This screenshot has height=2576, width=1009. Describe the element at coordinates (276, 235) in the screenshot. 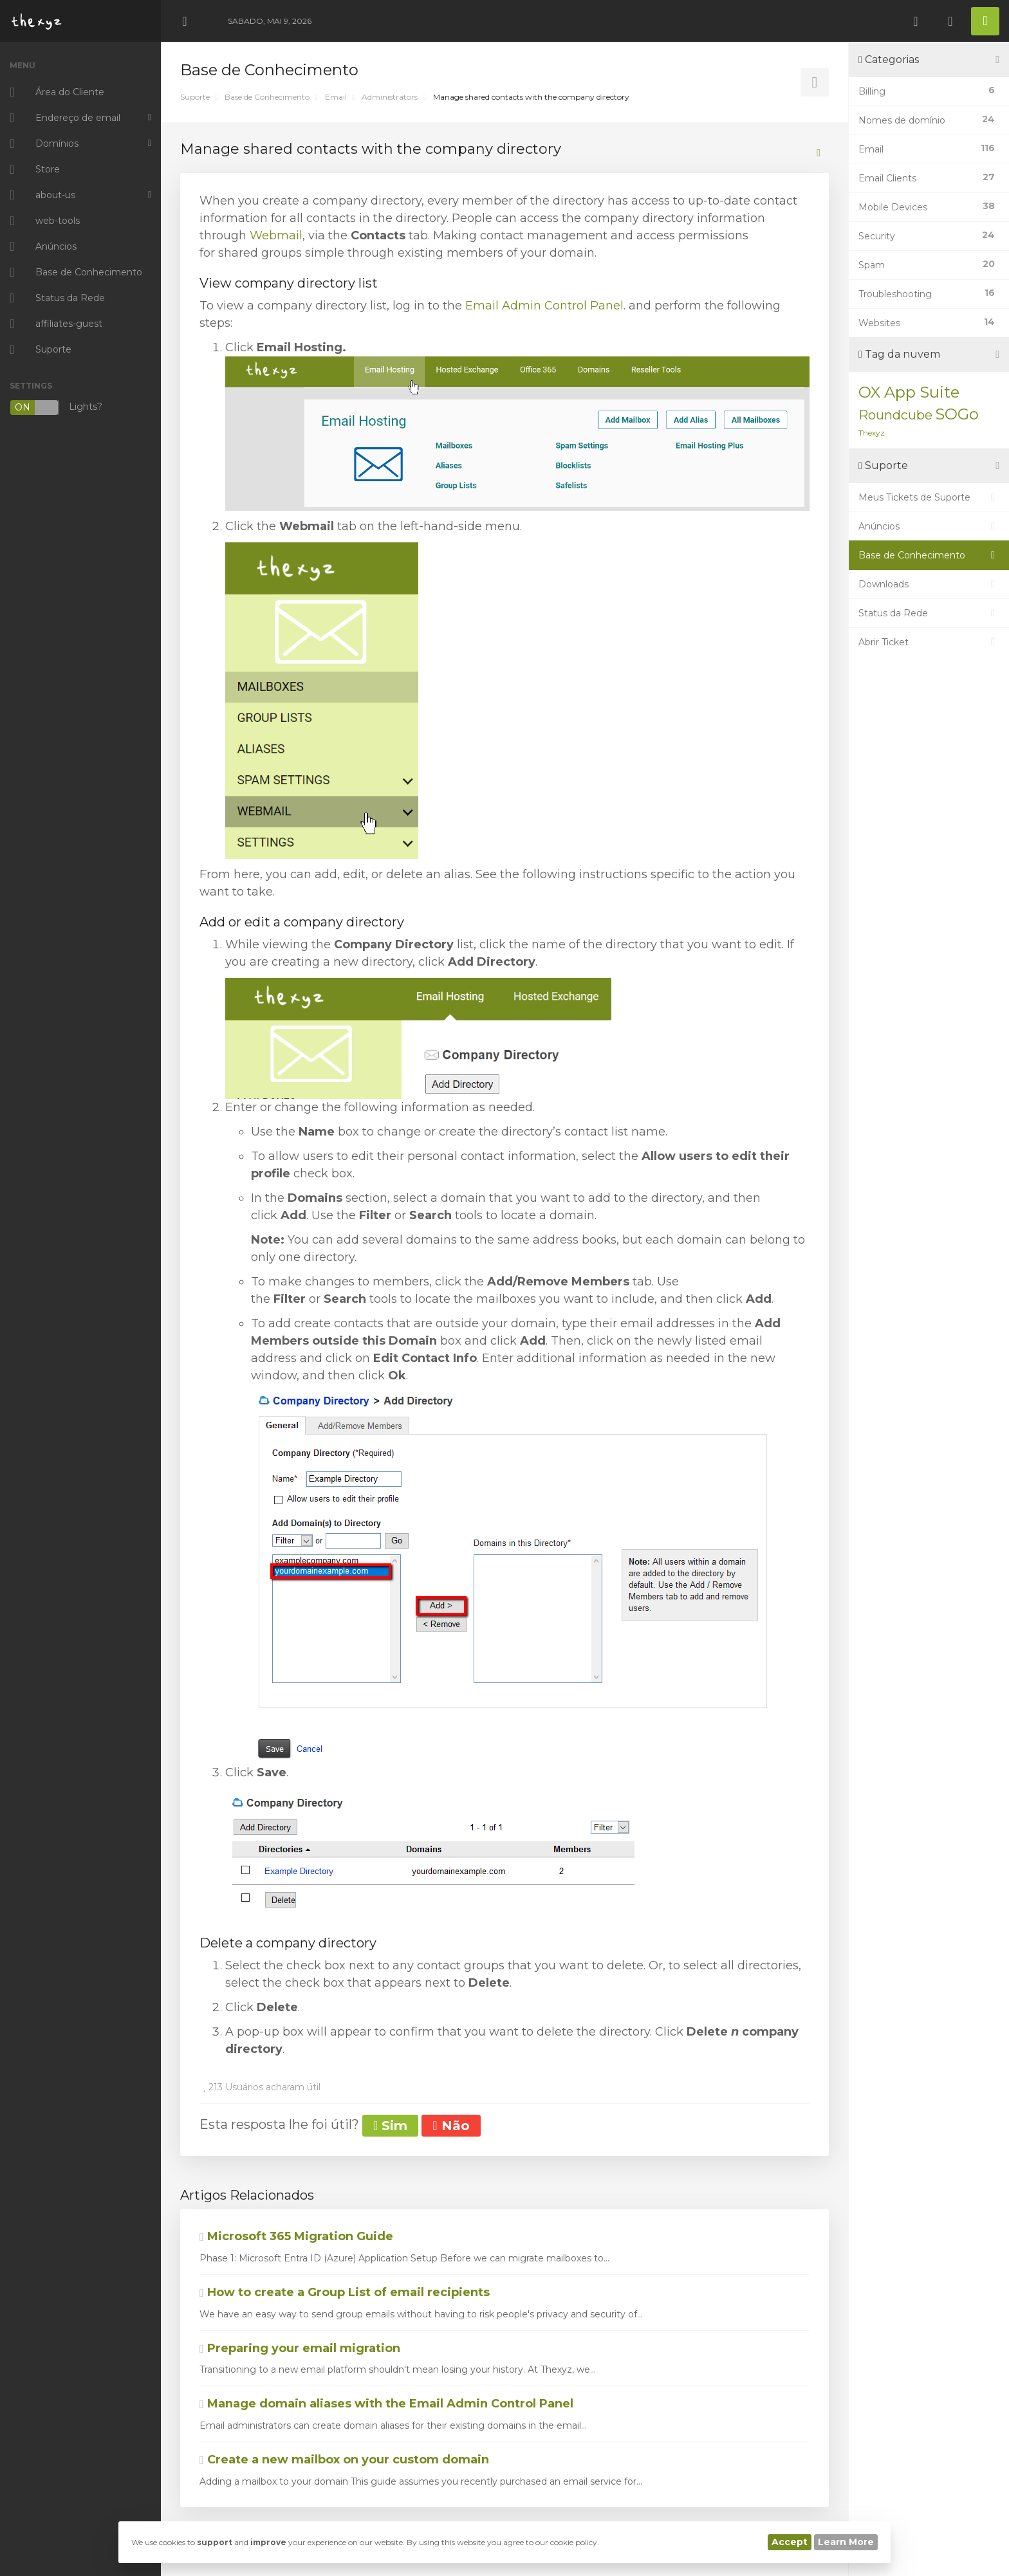

I see `Webmail` at that location.